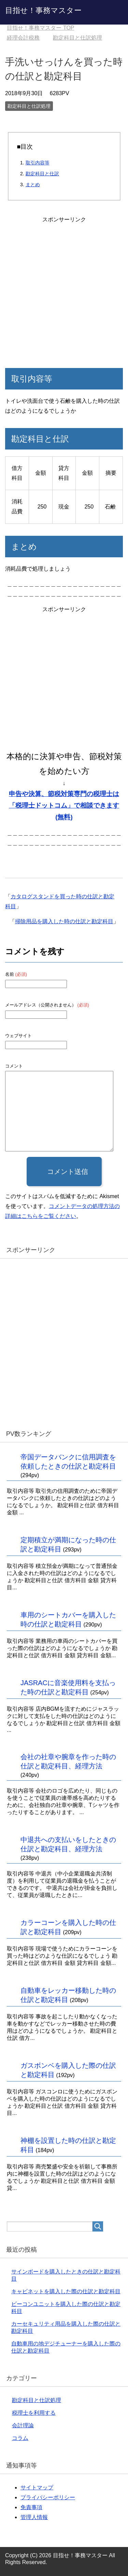 This screenshot has width=128, height=2576. Describe the element at coordinates (33, 184) in the screenshot. I see `まとめ` at that location.